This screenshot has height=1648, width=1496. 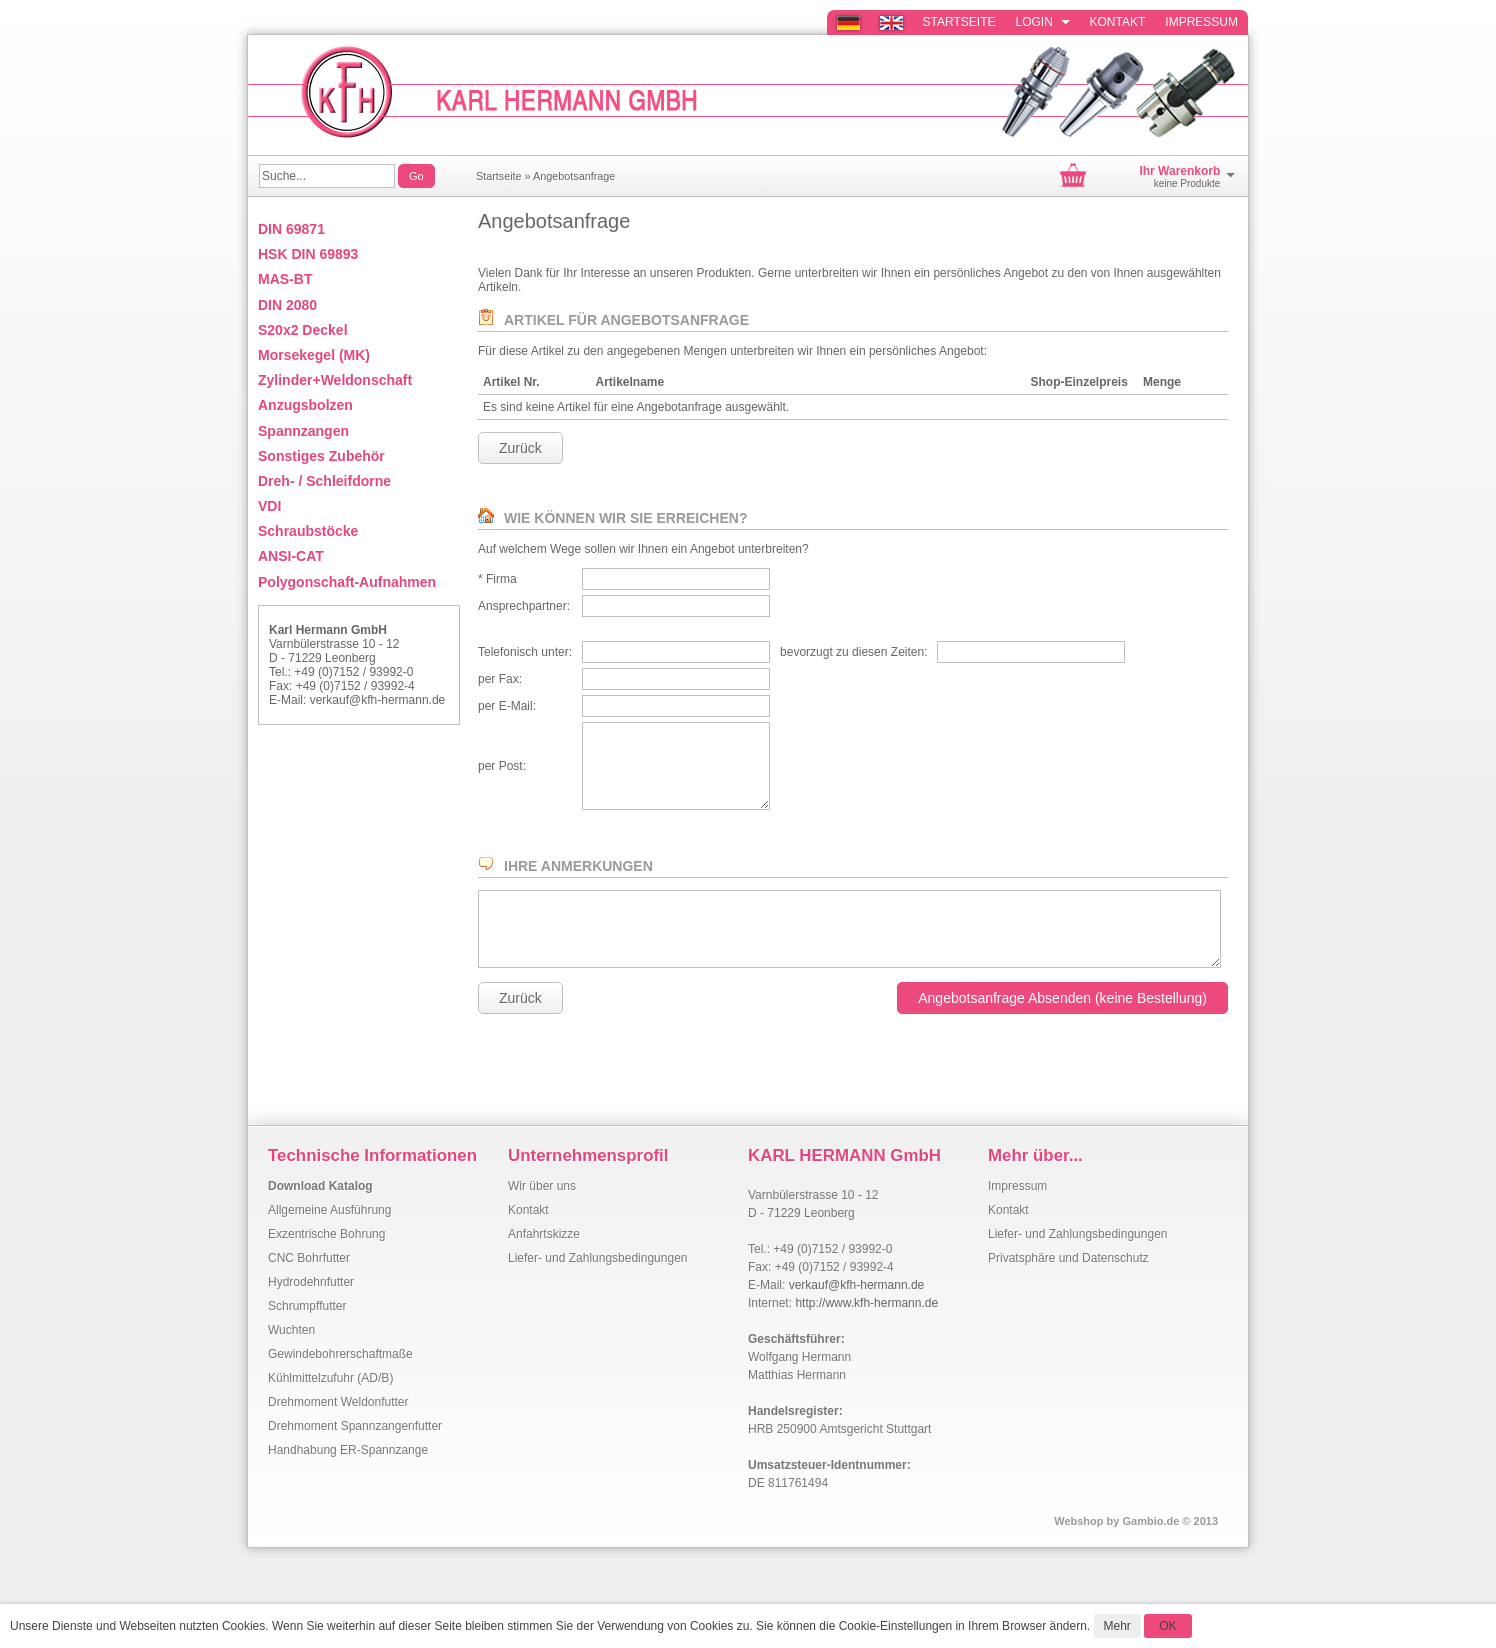 I want to click on Hydrodehnfutter, so click(x=311, y=1282).